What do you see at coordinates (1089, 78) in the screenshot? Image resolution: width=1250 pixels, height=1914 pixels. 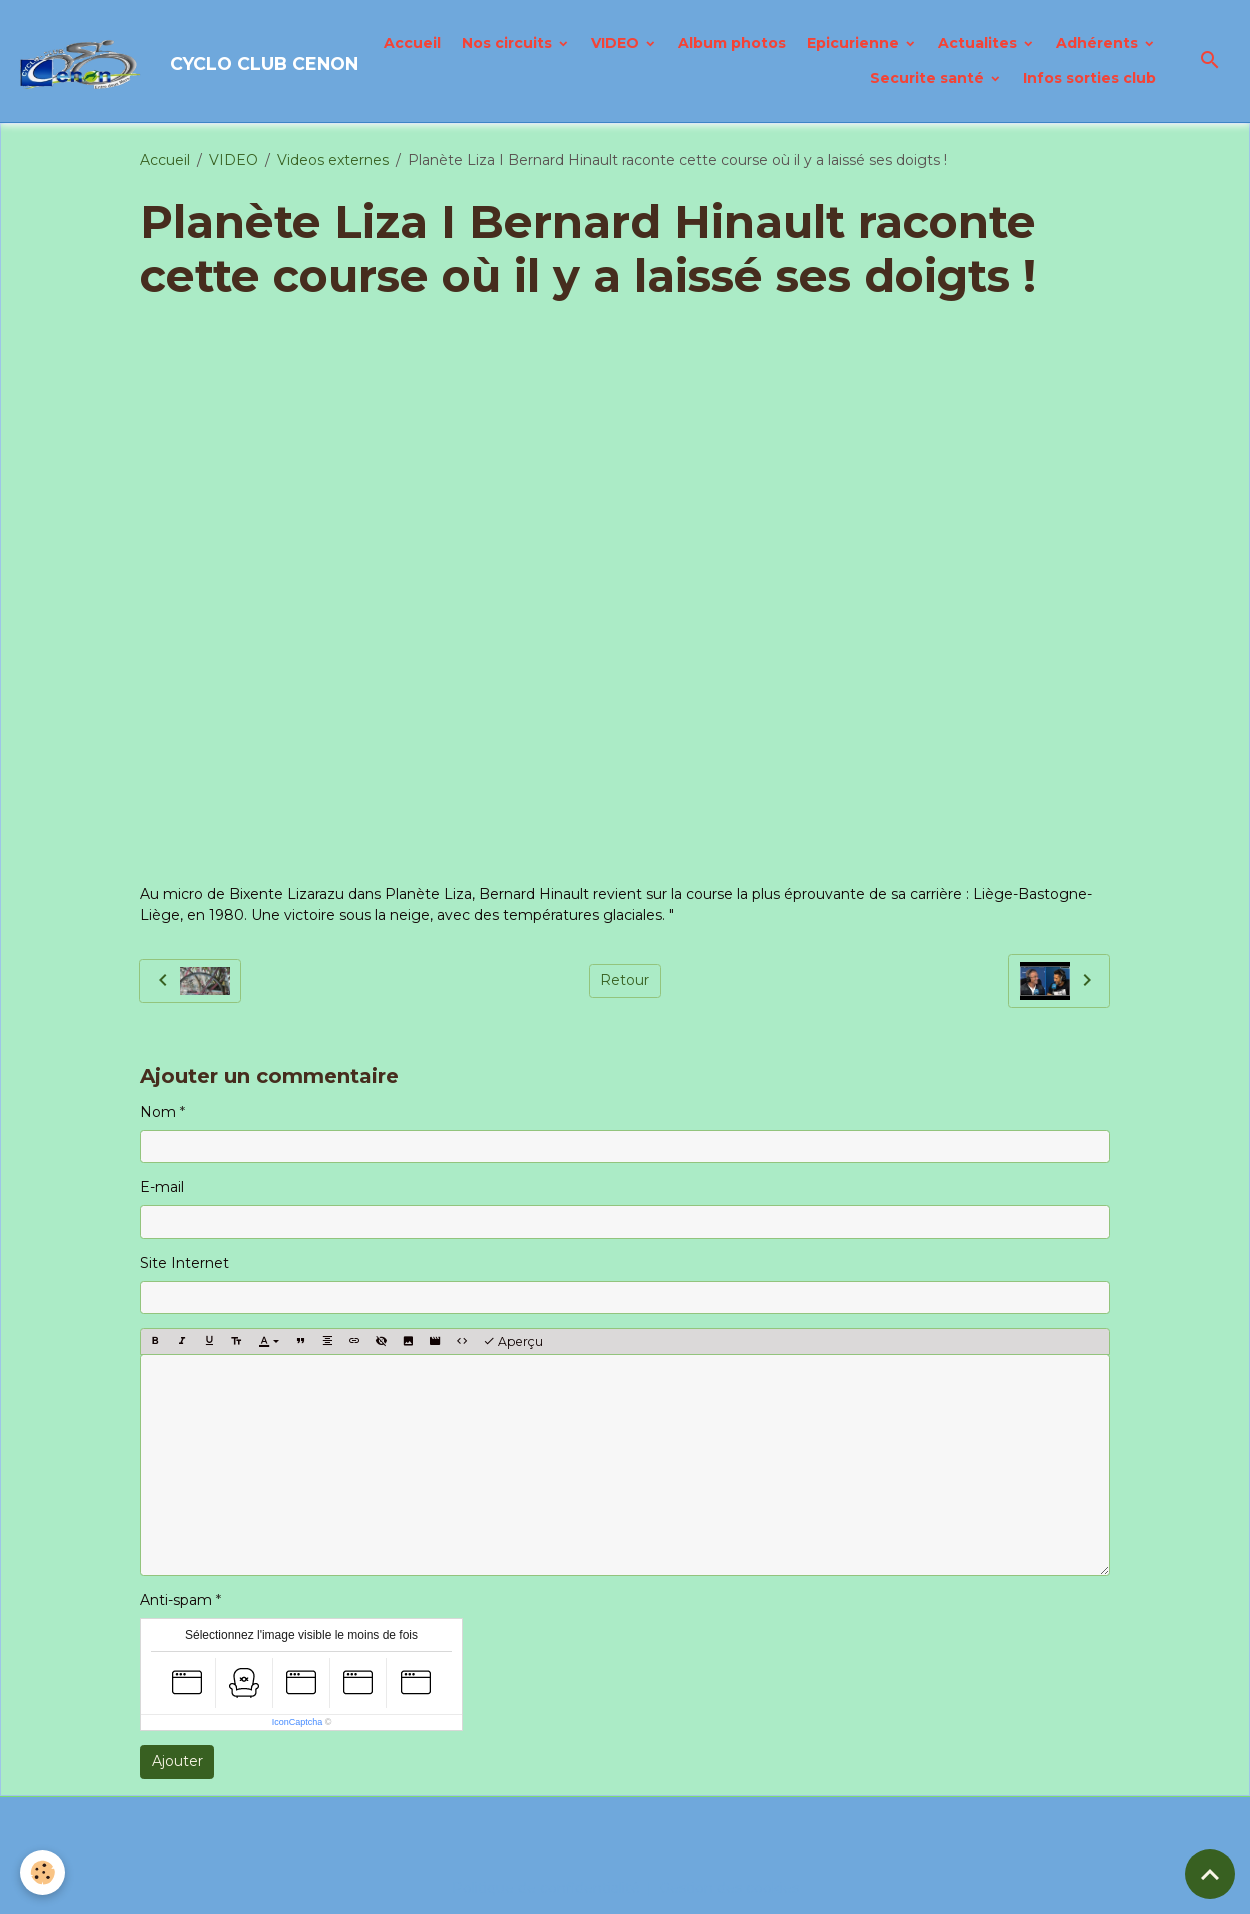 I see `Infos sorties club` at bounding box center [1089, 78].